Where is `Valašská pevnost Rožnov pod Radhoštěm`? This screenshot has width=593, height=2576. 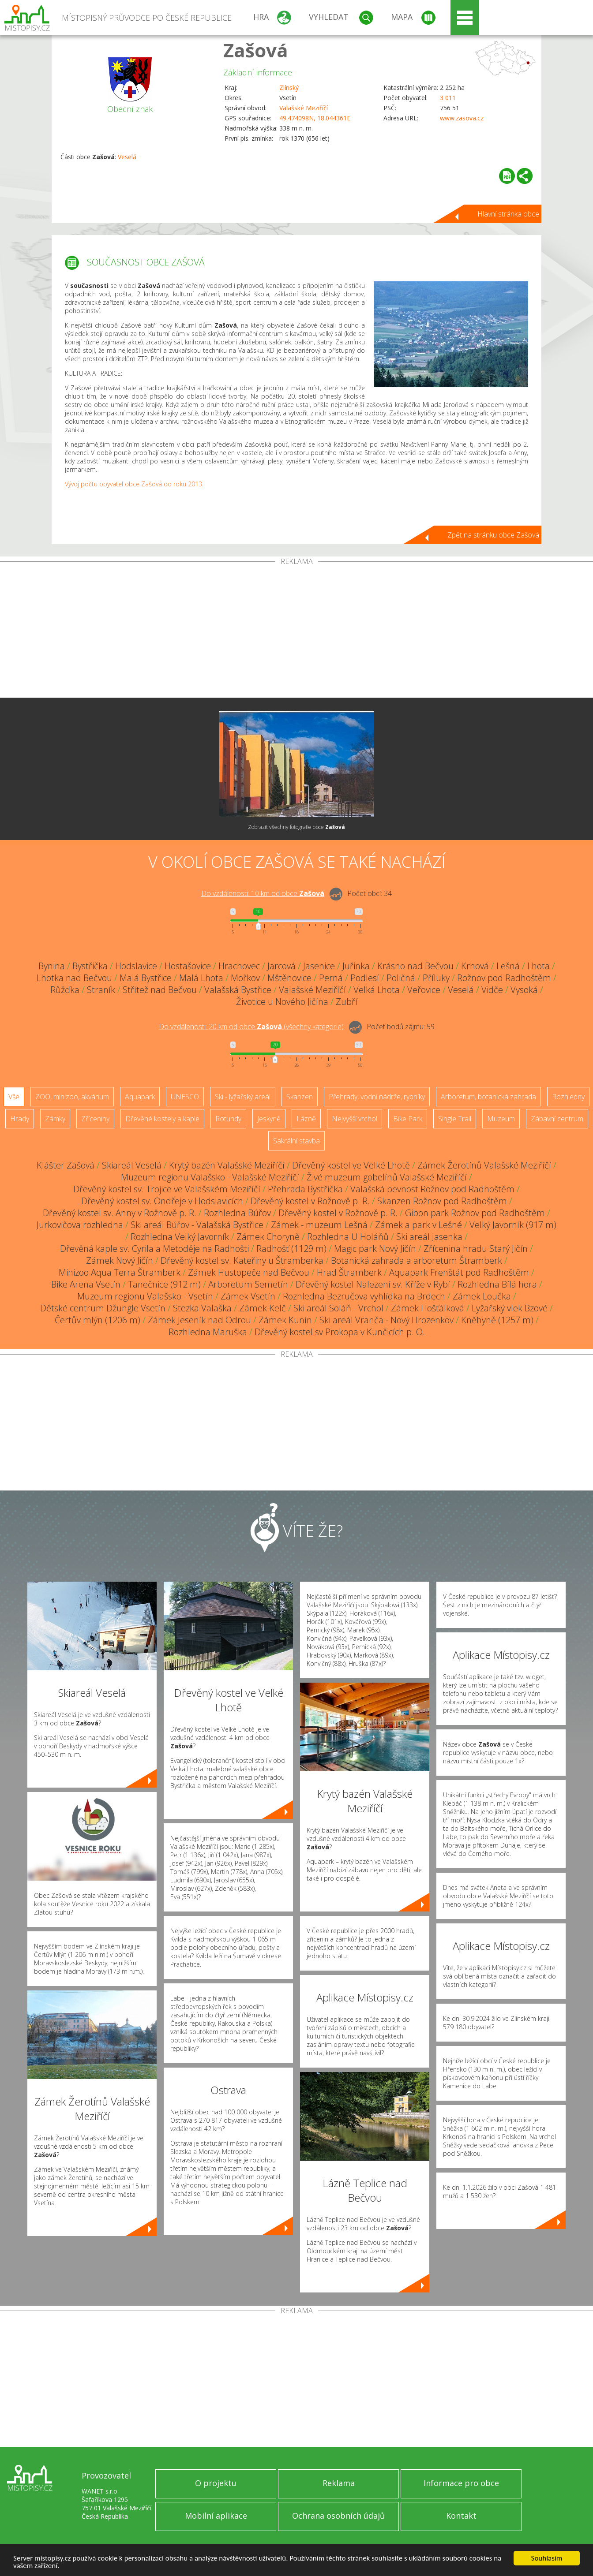 Valašská pevnost Rožnov pod Radhoštěm is located at coordinates (432, 1189).